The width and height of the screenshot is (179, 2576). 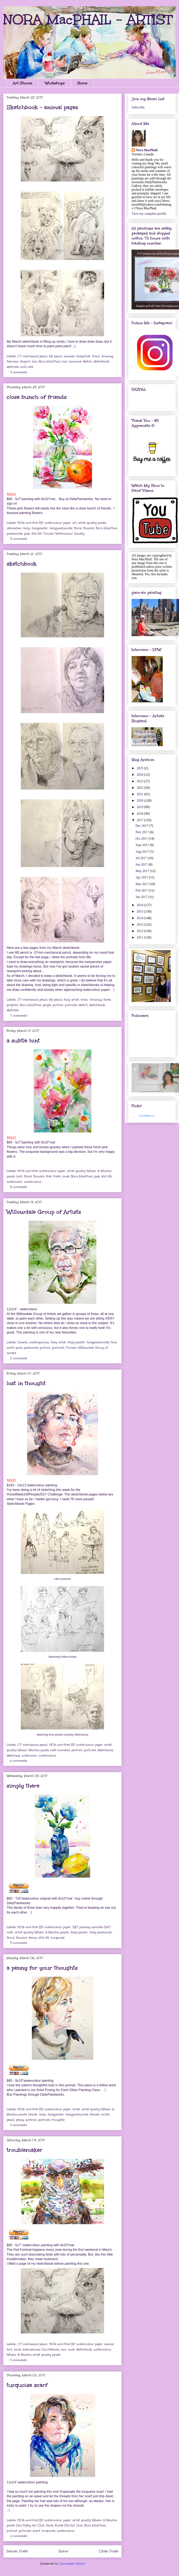 What do you see at coordinates (30, 2525) in the screenshot?
I see `Don Valley Art Club` at bounding box center [30, 2525].